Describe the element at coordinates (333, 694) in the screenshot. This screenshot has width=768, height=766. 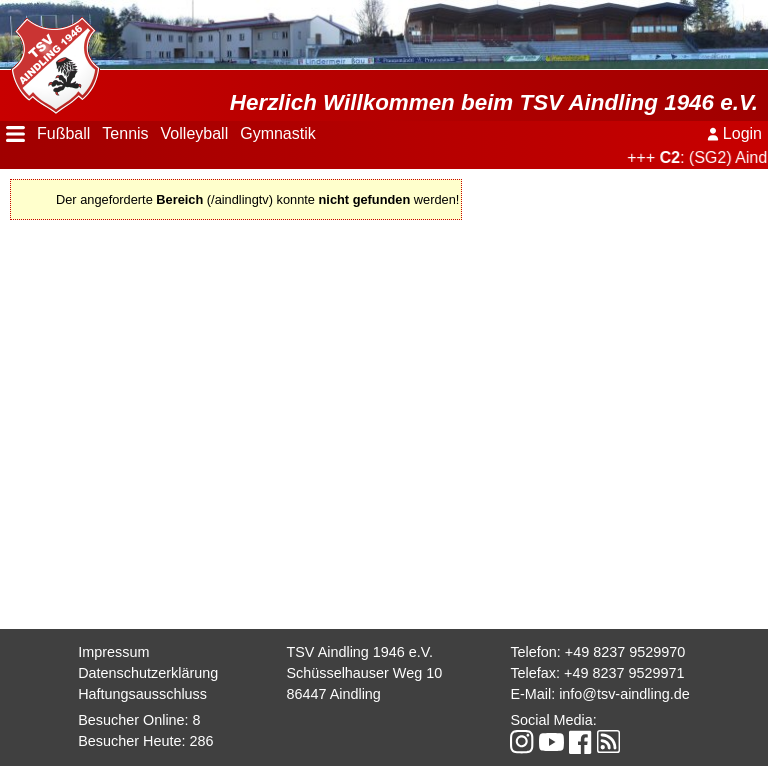
I see `86447 Aindling` at that location.